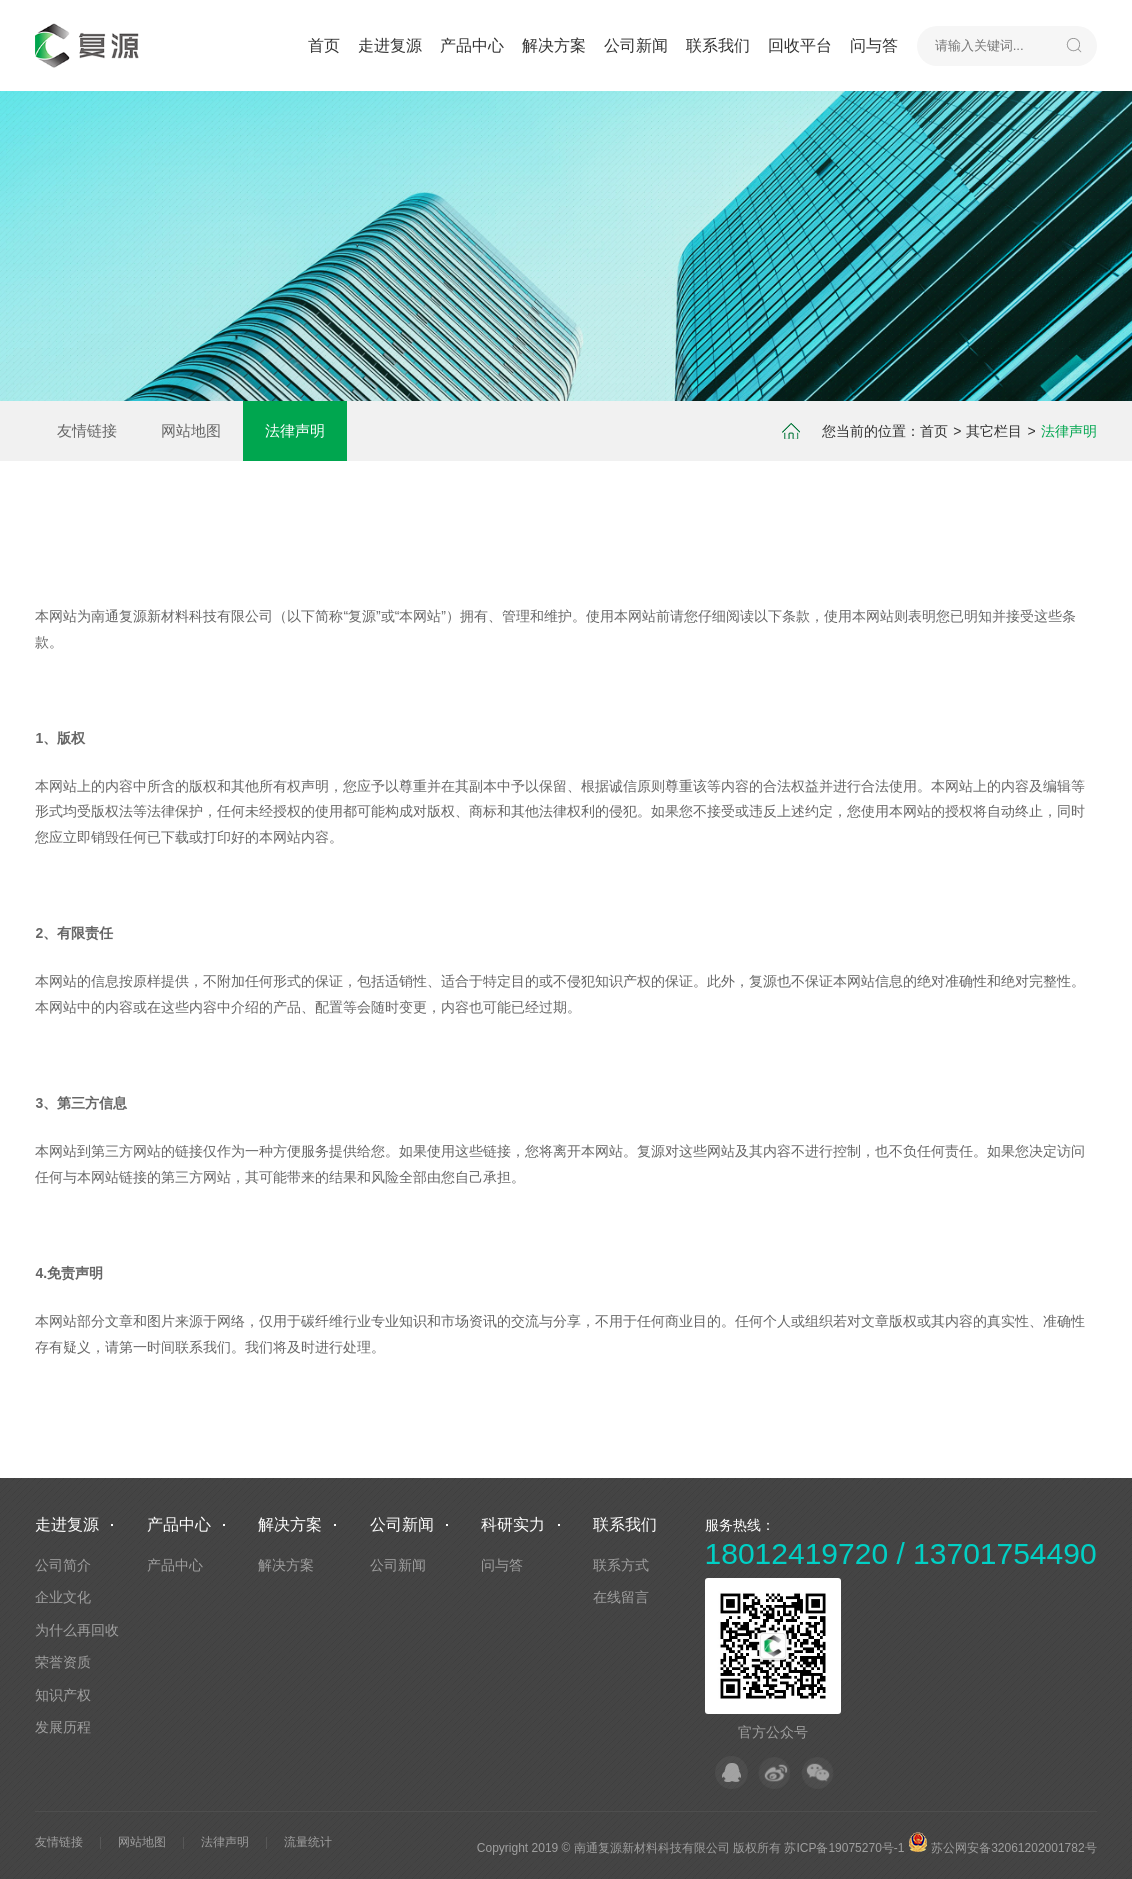 The width and height of the screenshot is (1132, 1879). I want to click on 为什么再回收, so click(77, 1630).